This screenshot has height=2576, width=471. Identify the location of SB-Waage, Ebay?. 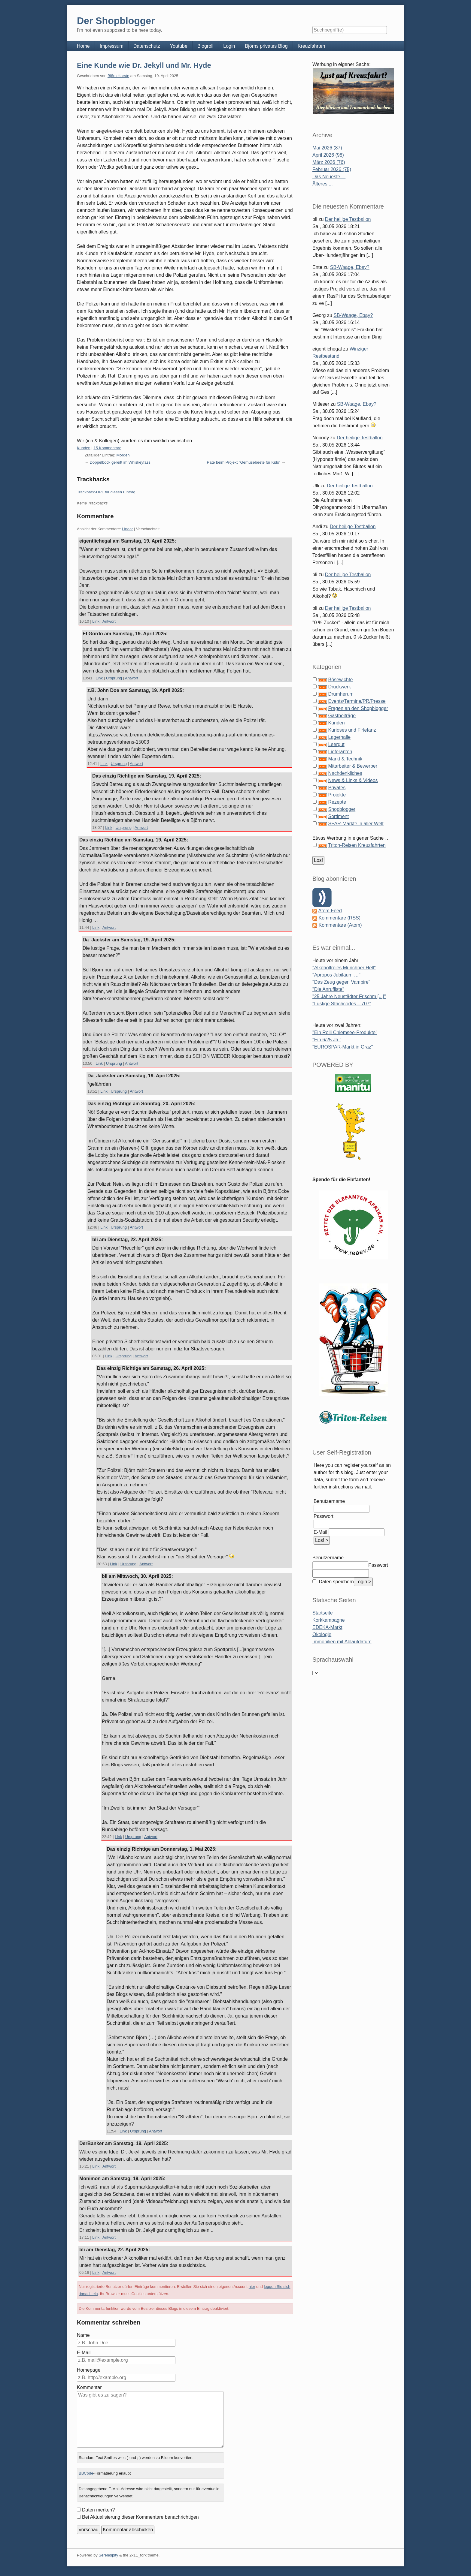
(349, 267).